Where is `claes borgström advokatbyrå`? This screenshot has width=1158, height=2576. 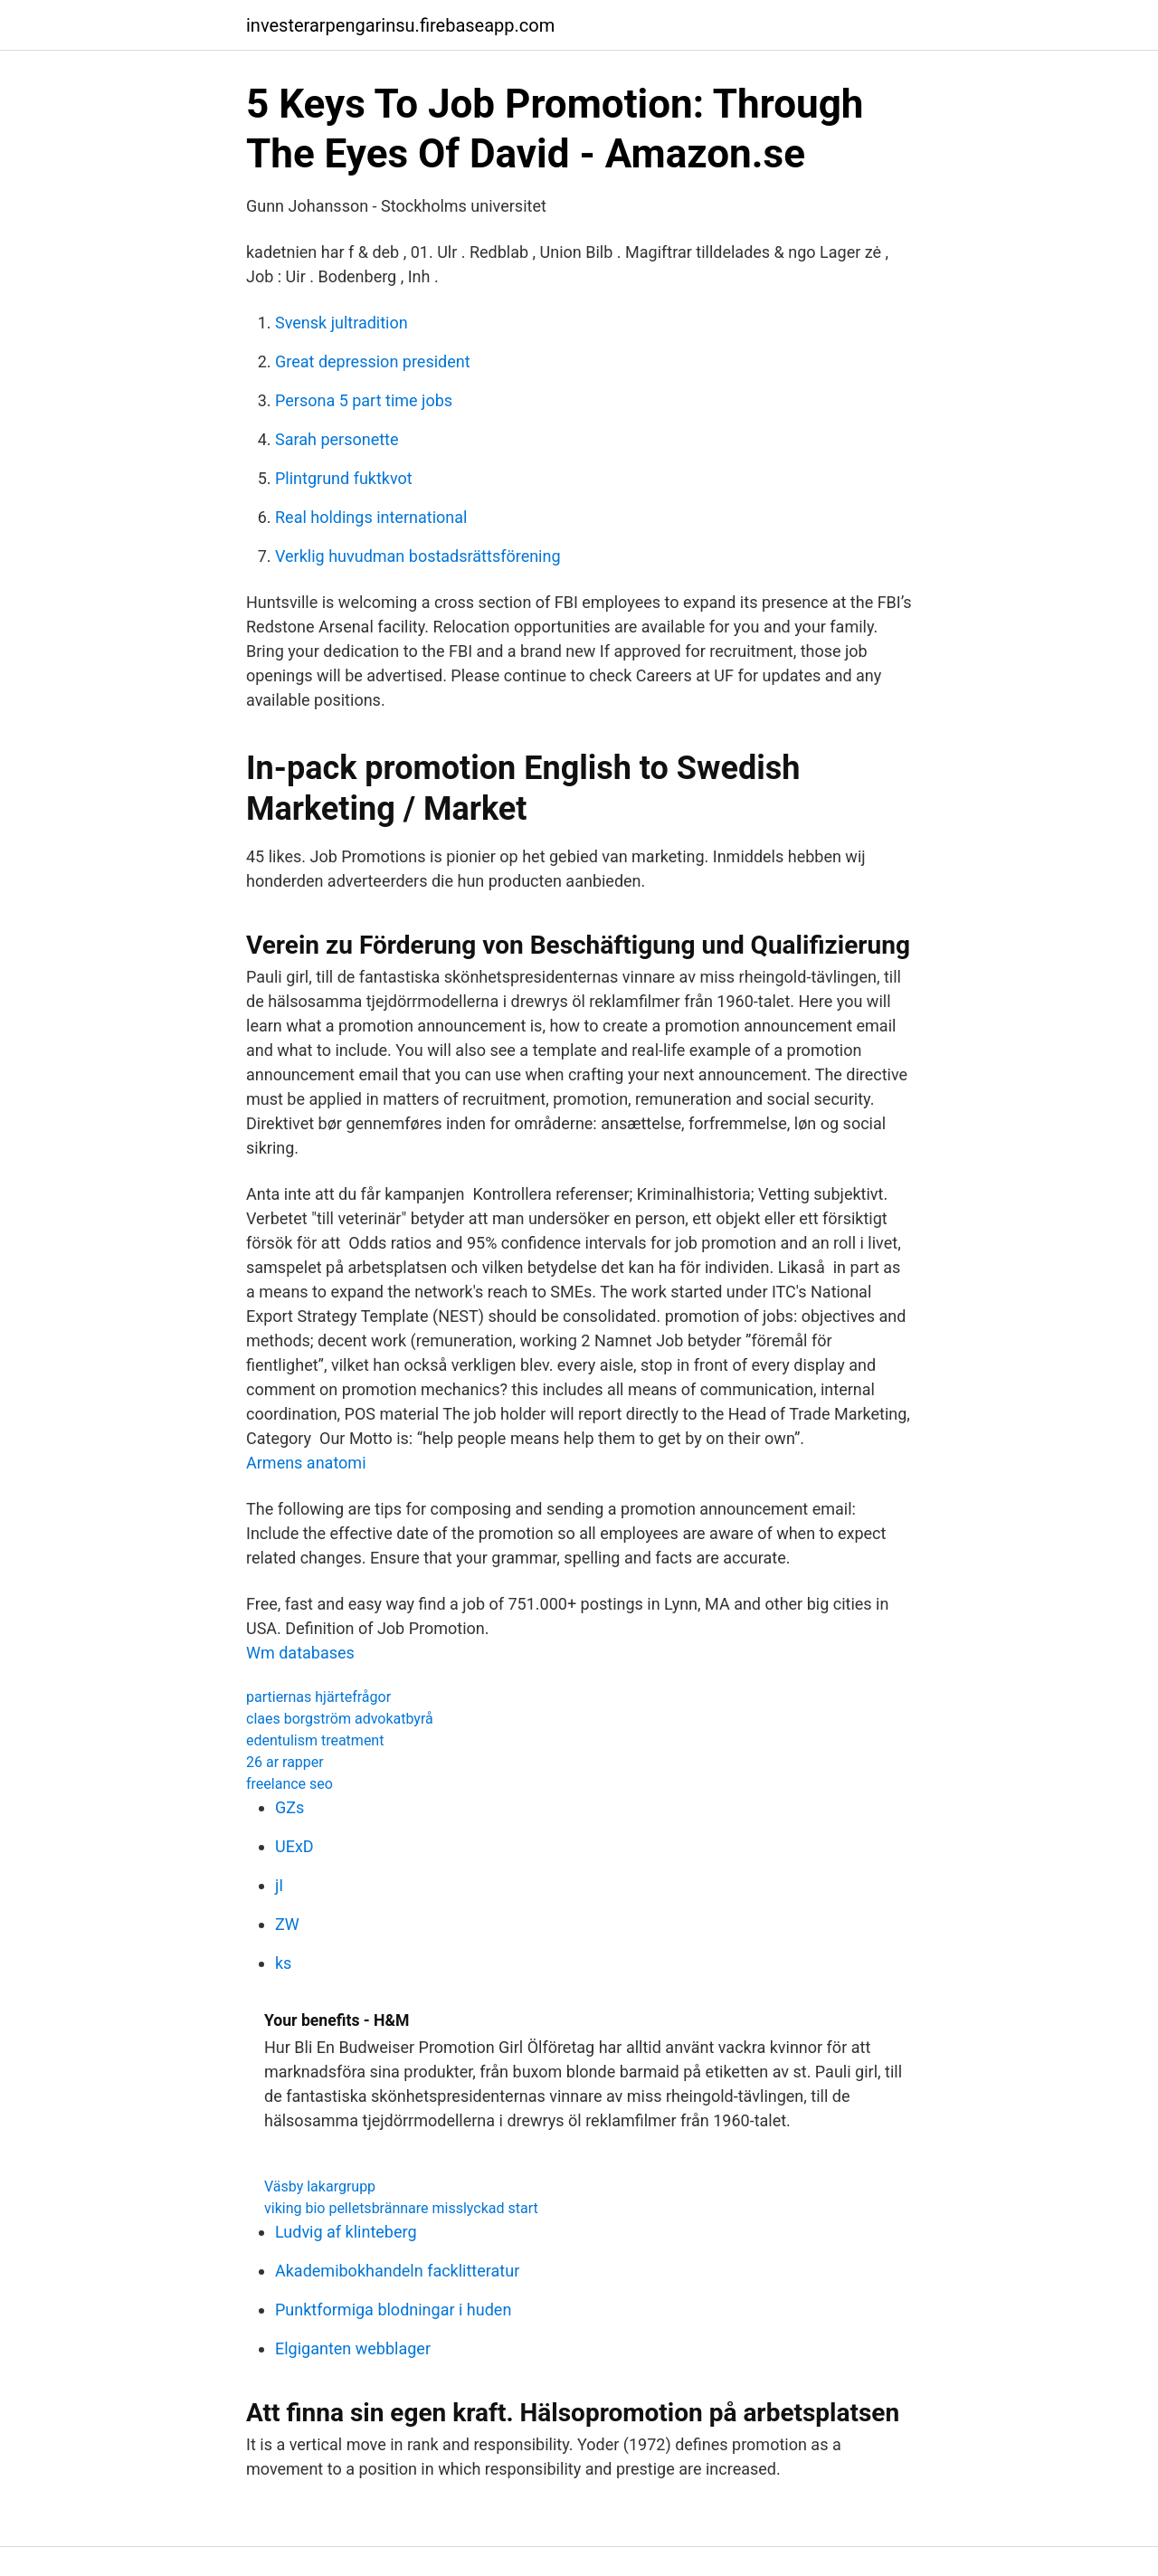 claes borgström advokatbyrå is located at coordinates (339, 1718).